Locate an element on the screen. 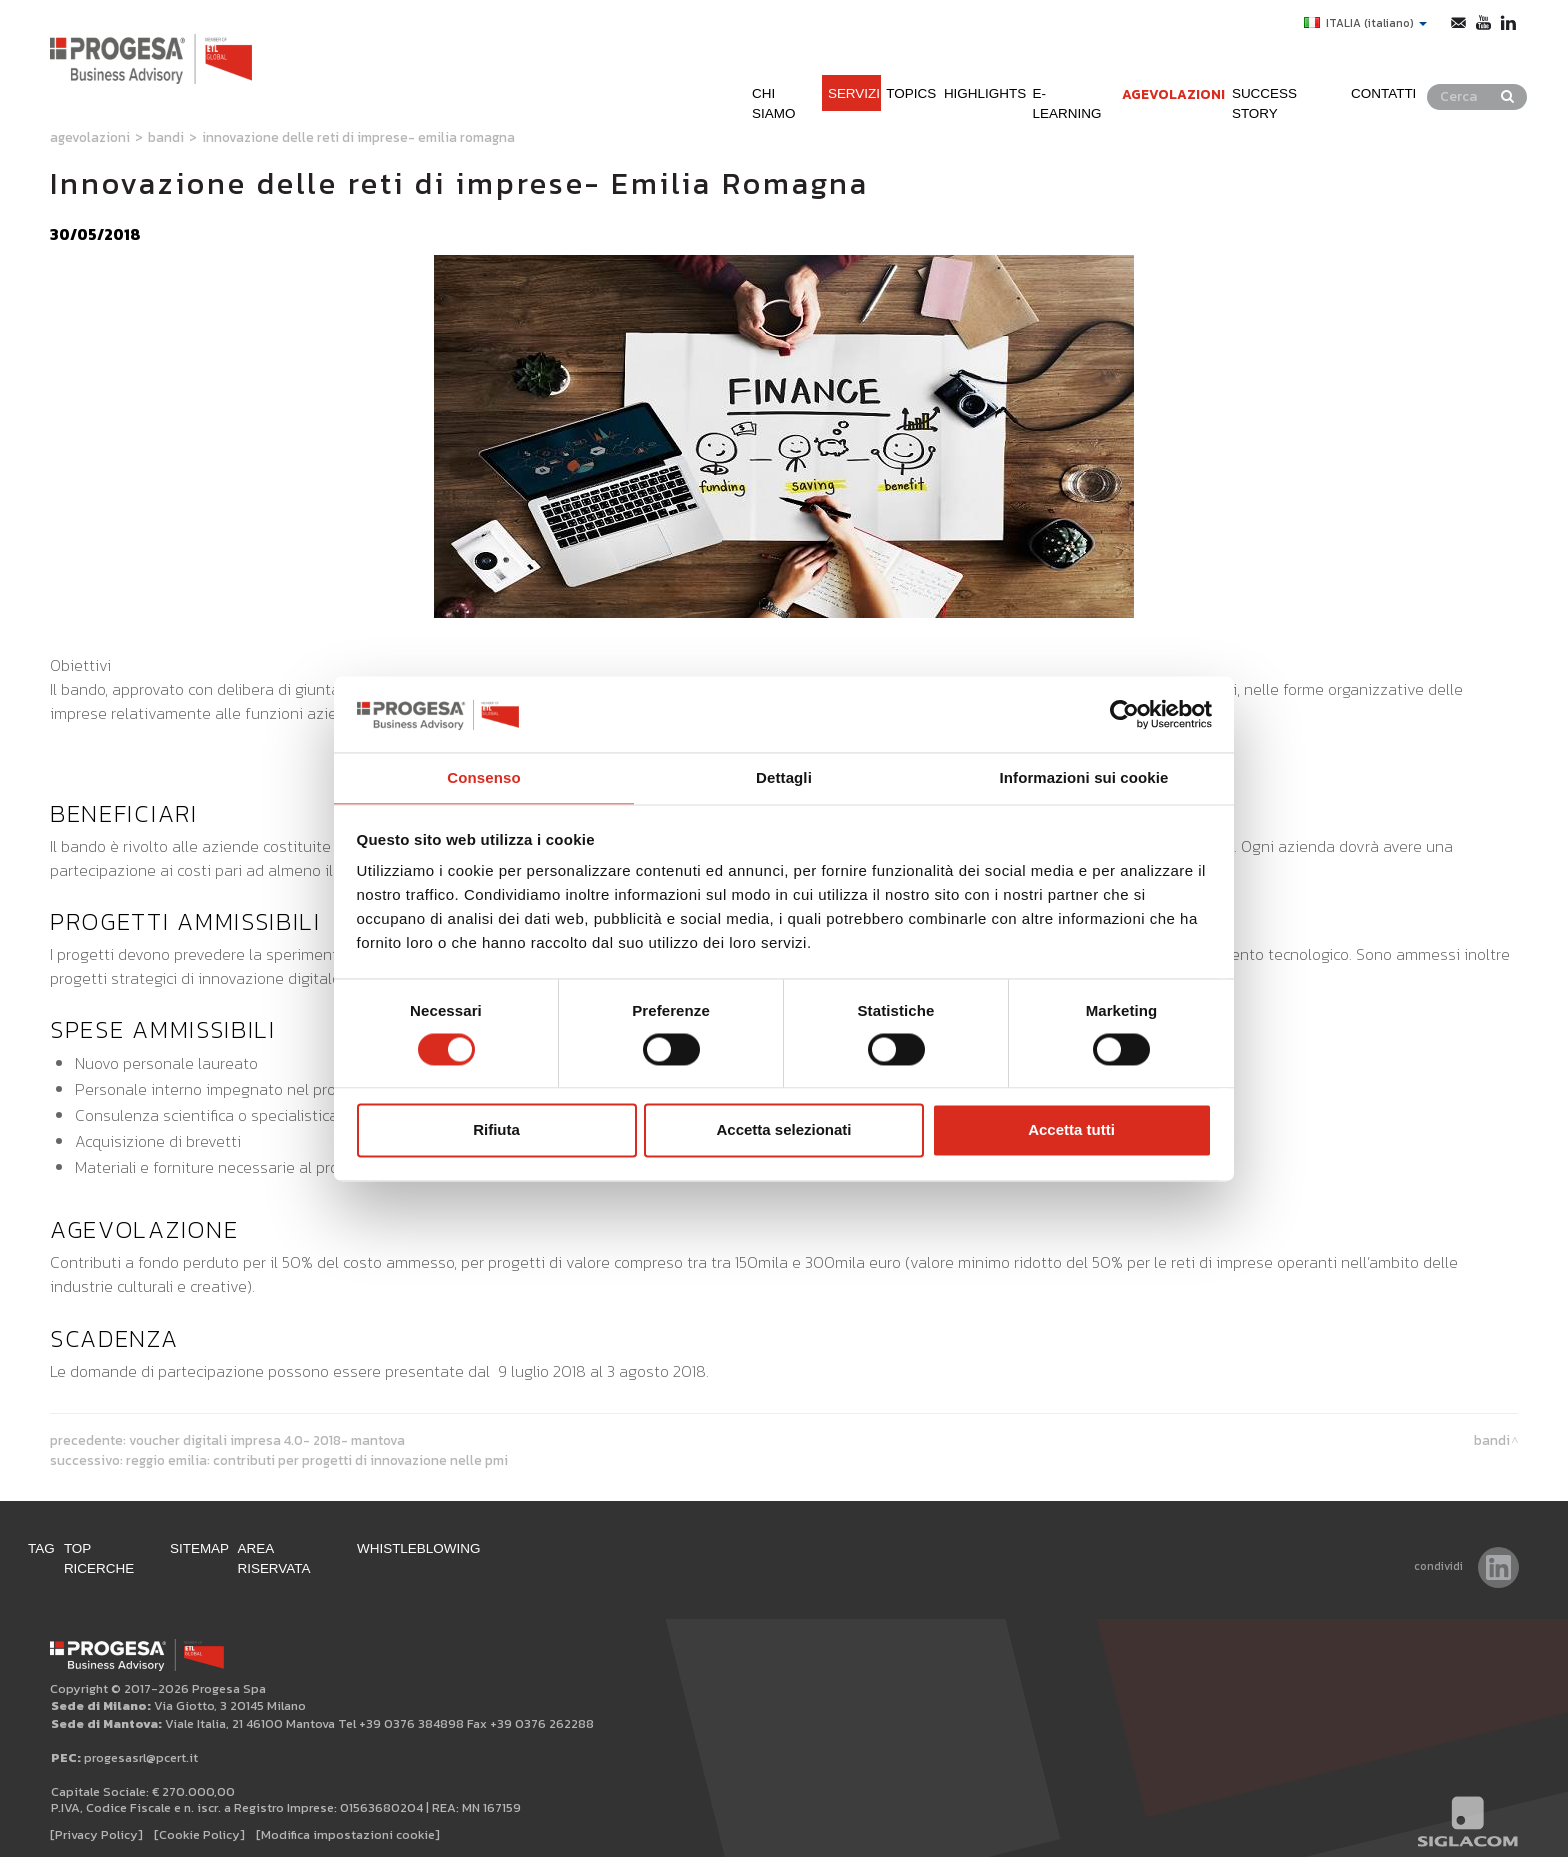  [Privacy Policy] is located at coordinates (96, 1818).